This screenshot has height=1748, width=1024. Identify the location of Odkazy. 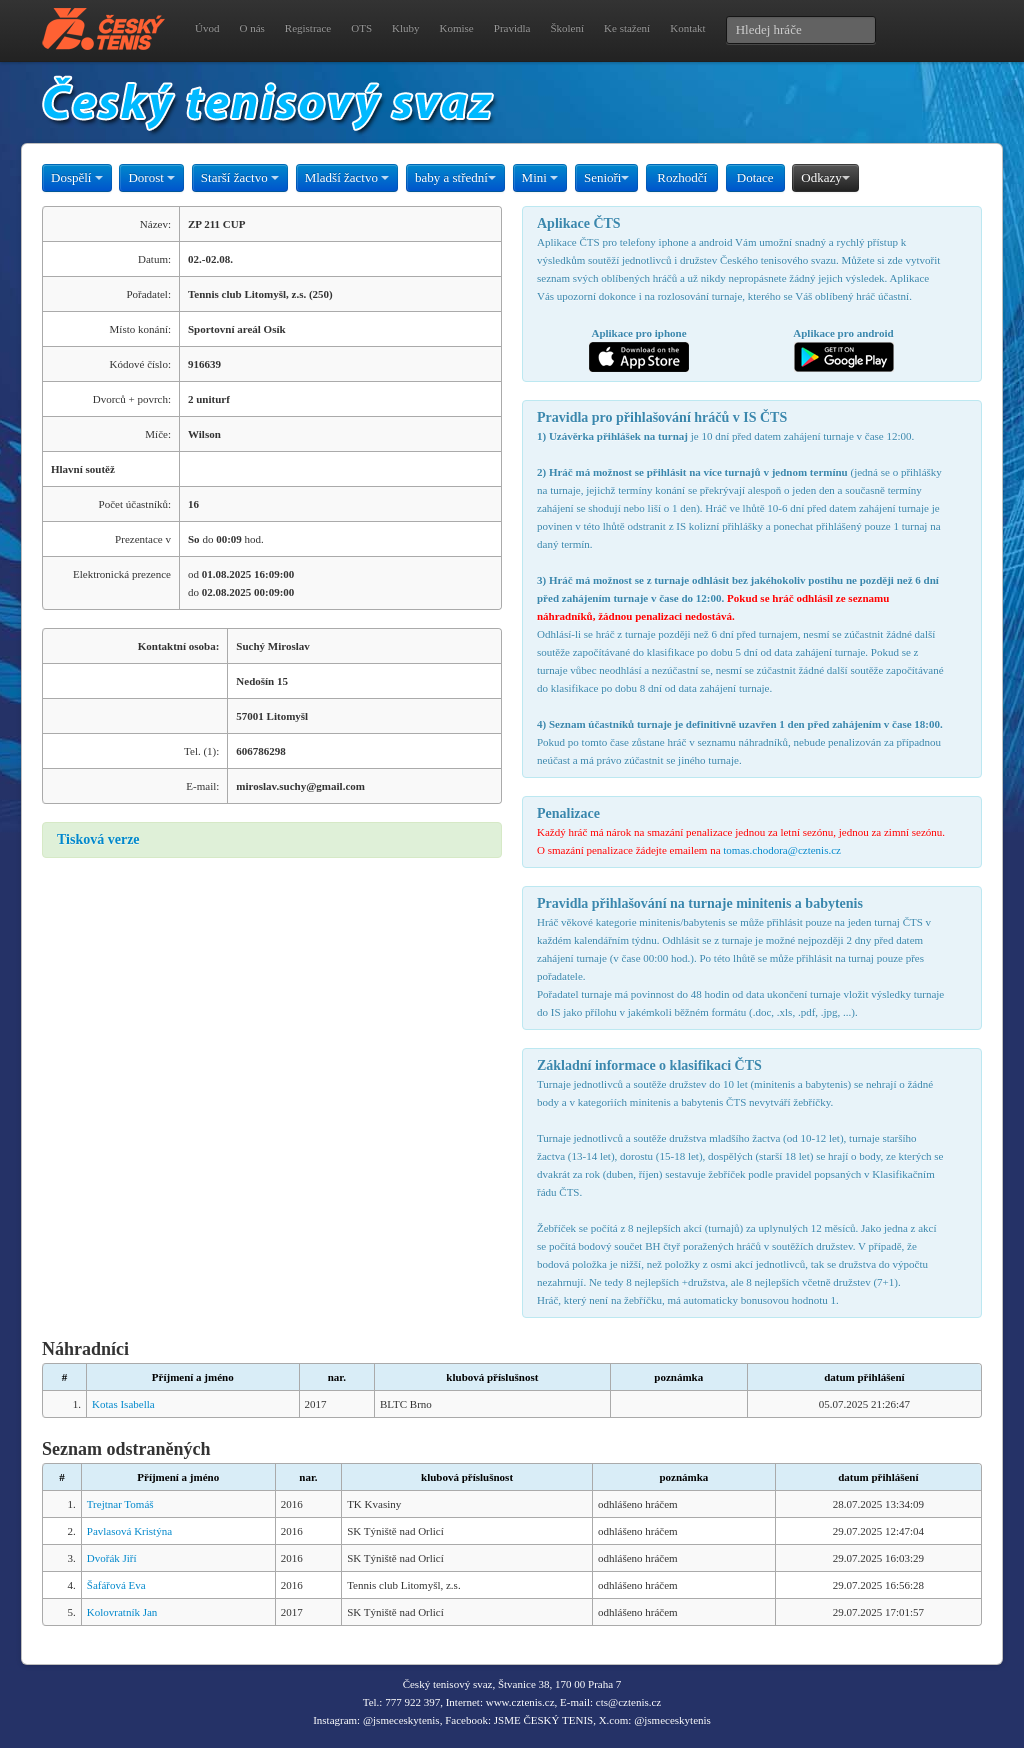
(825, 177).